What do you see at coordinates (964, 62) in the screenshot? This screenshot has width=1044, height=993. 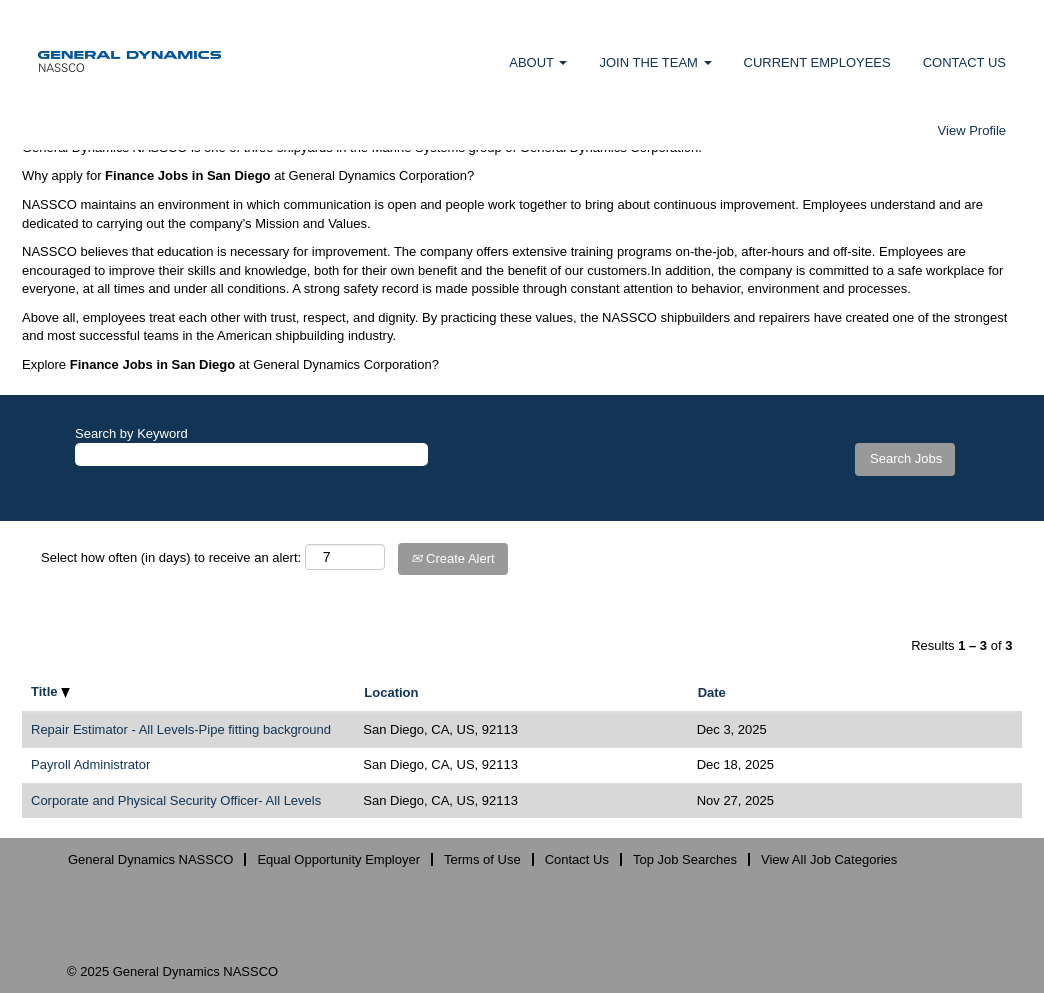 I see `CONTACT US` at bounding box center [964, 62].